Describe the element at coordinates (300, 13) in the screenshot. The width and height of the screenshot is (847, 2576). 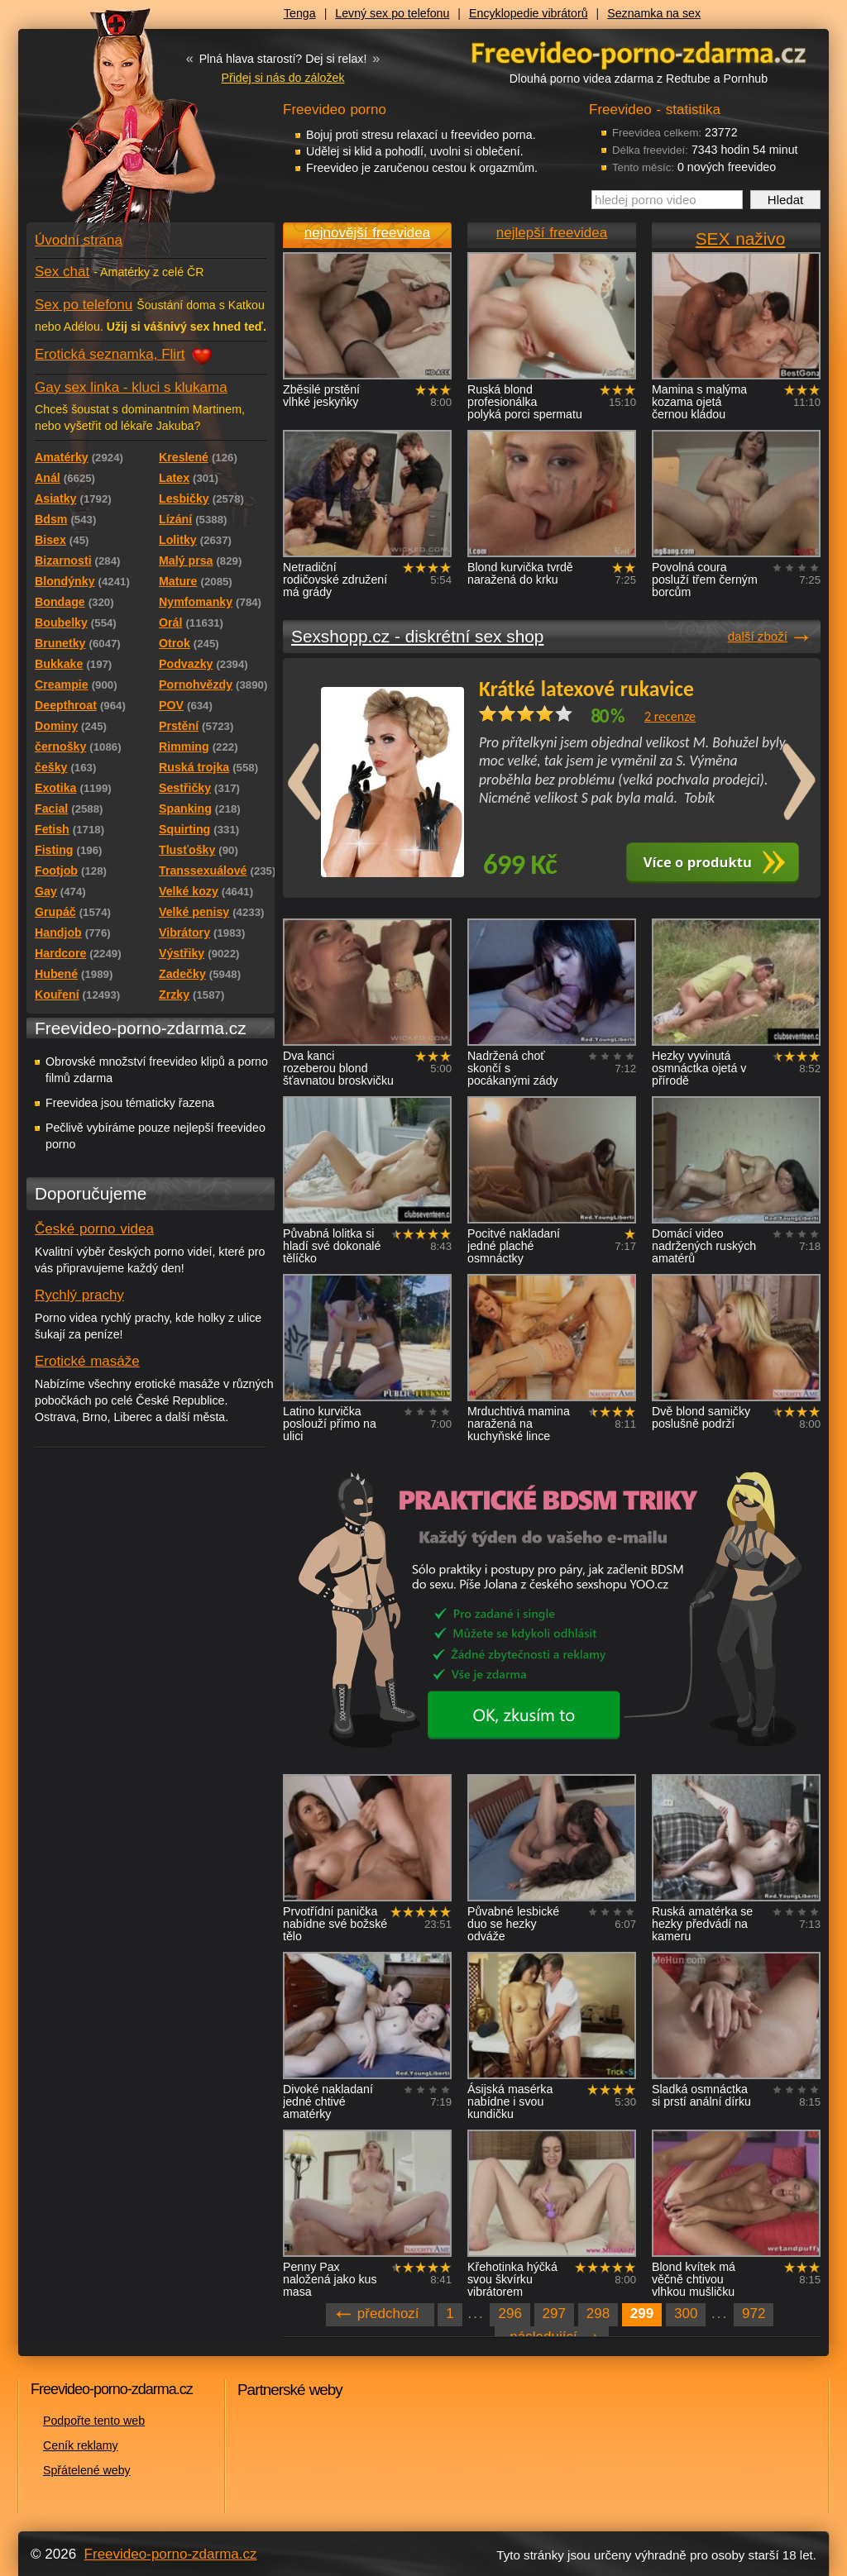
I see `Tenga` at that location.